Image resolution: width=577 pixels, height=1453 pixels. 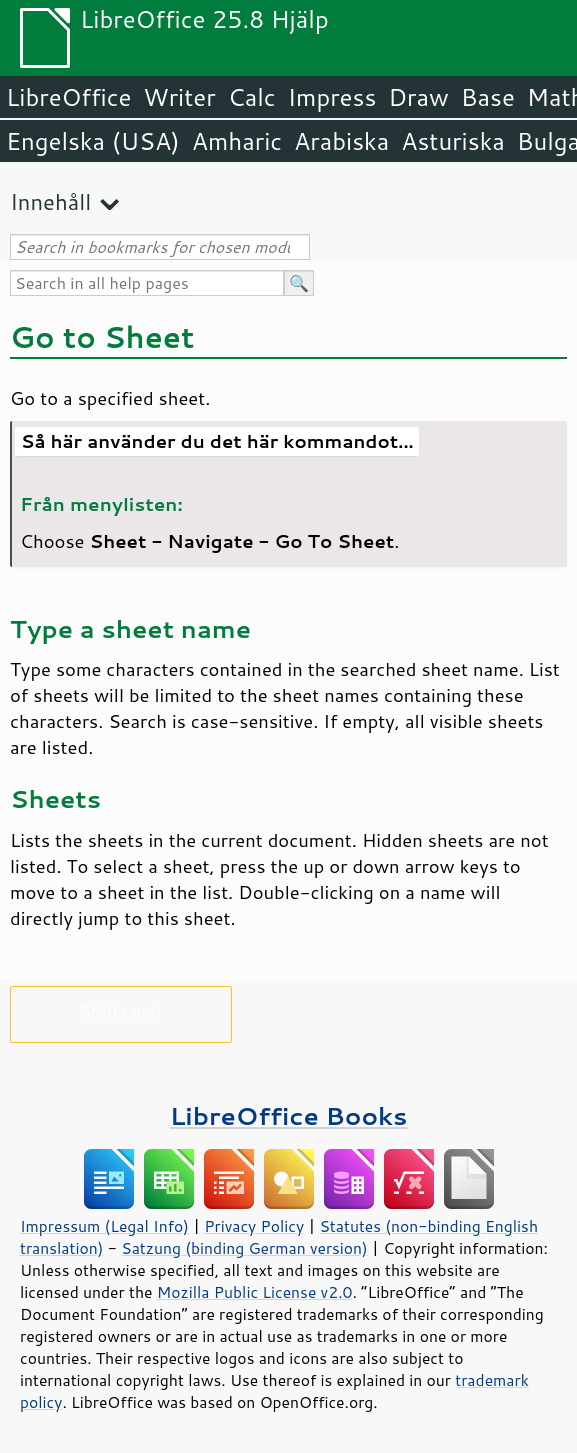 What do you see at coordinates (237, 141) in the screenshot?
I see `Amharic` at bounding box center [237, 141].